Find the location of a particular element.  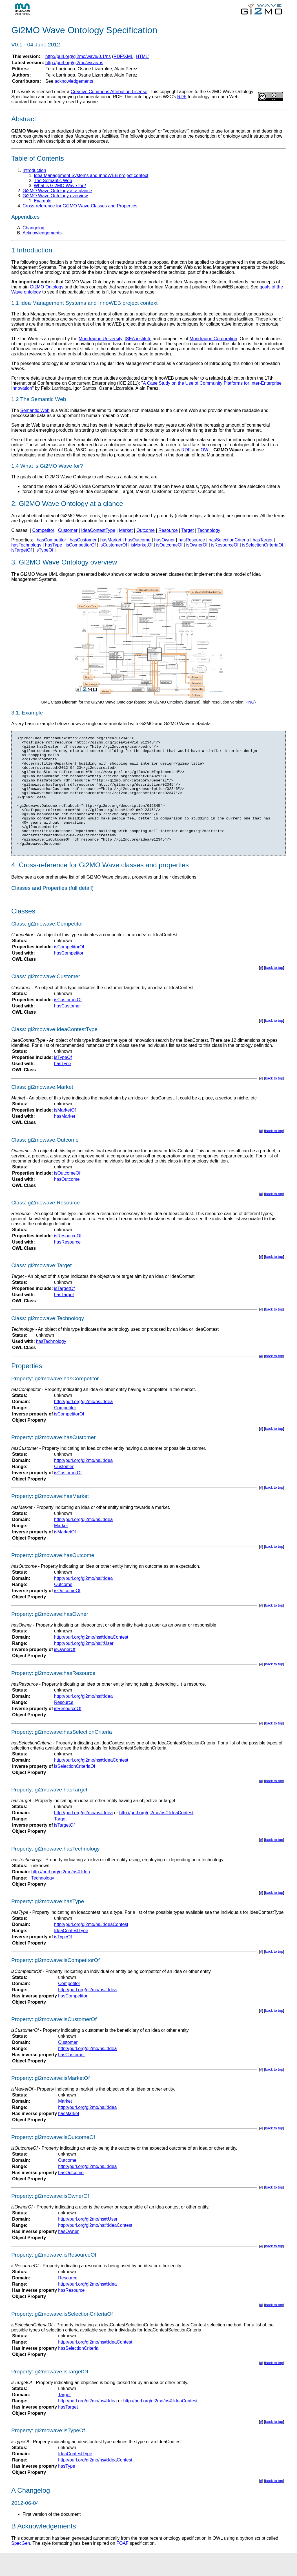

Mondragon University is located at coordinates (100, 338).